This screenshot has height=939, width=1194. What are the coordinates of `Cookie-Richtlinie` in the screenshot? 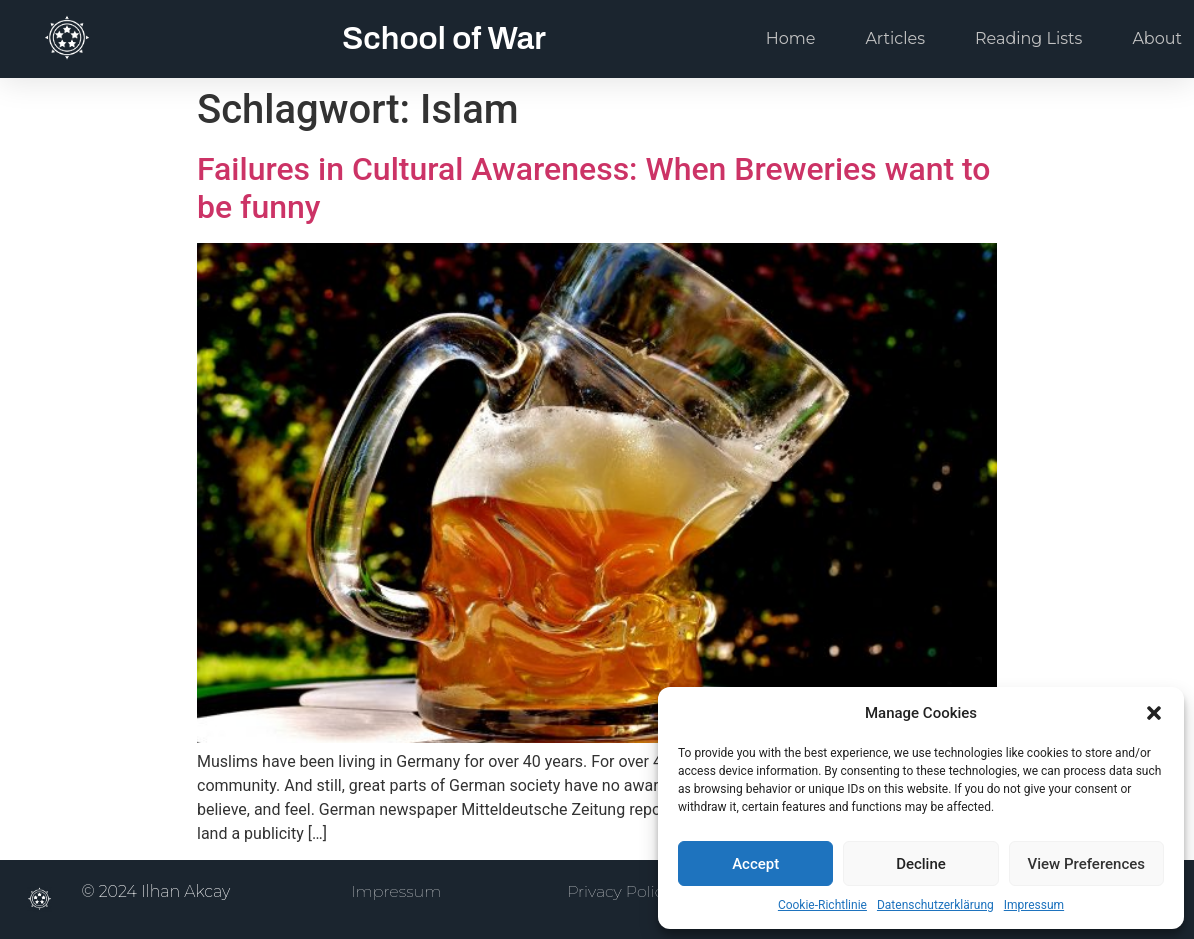 It's located at (822, 905).